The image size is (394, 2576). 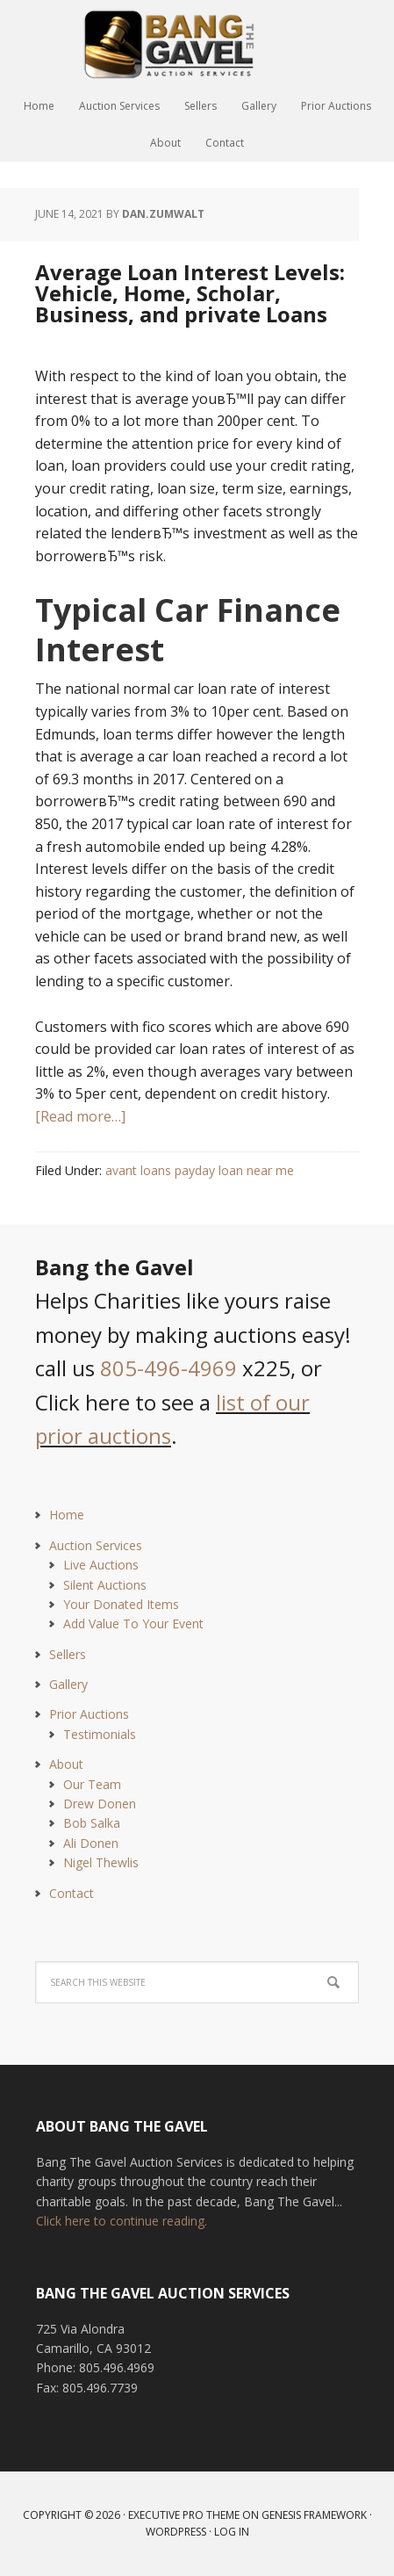 I want to click on WordPress, so click(x=176, y=2531).